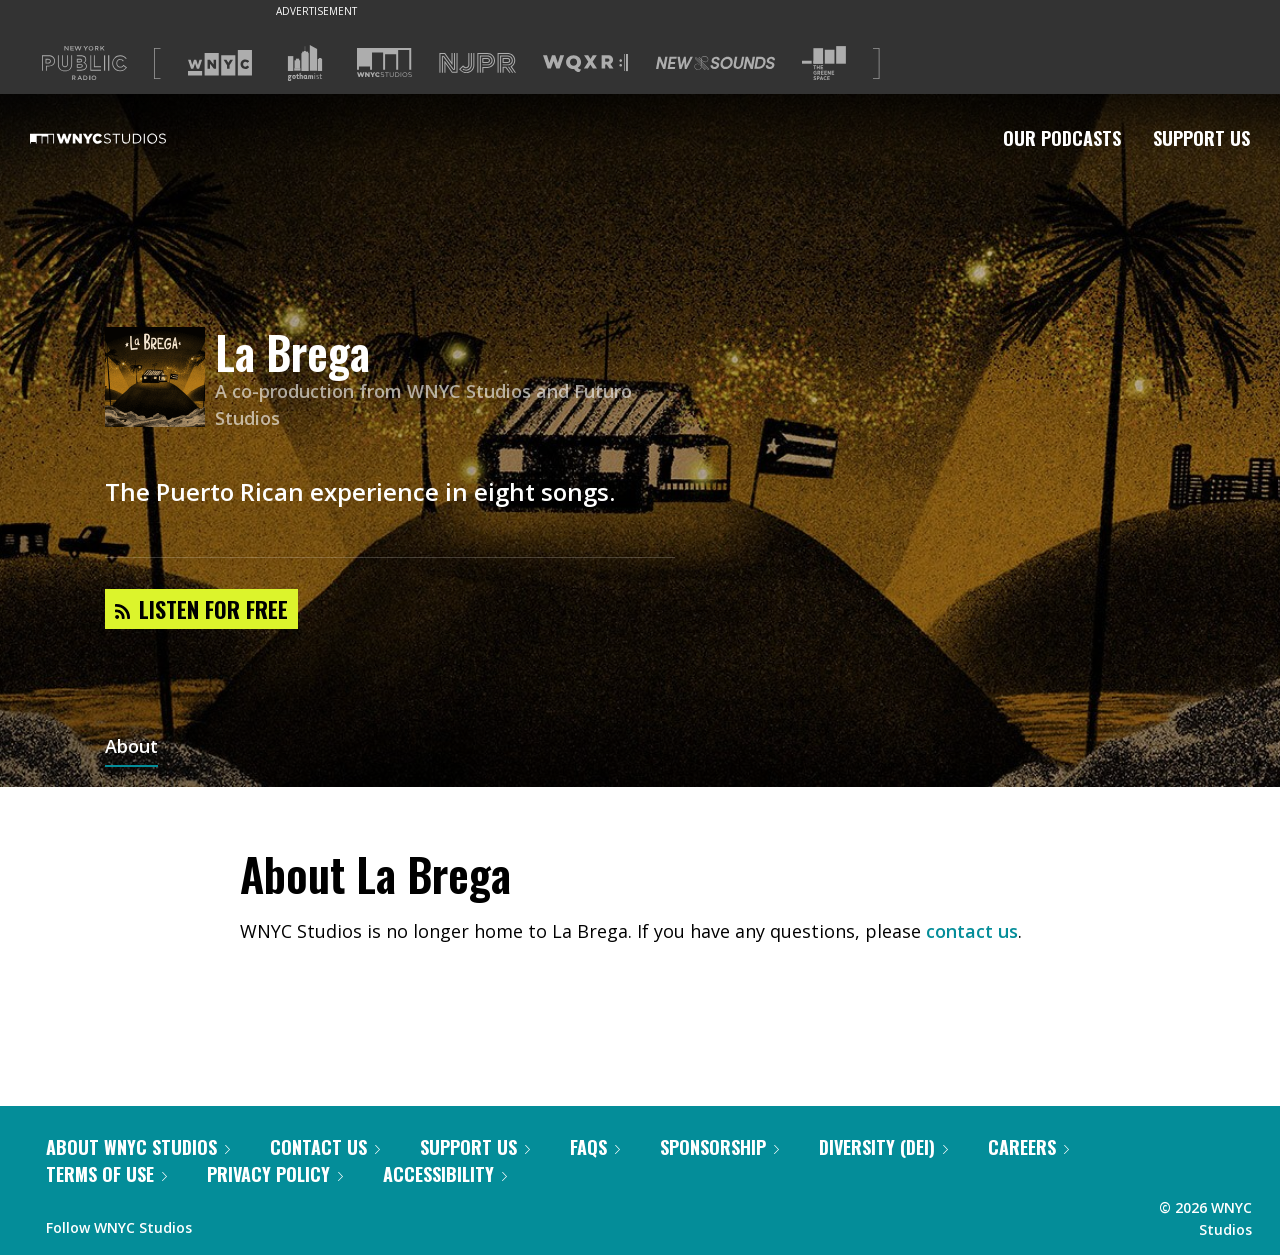 The height and width of the screenshot is (1255, 1280). I want to click on [Visit Gothamist (Opens in new window)], so click(305, 63).